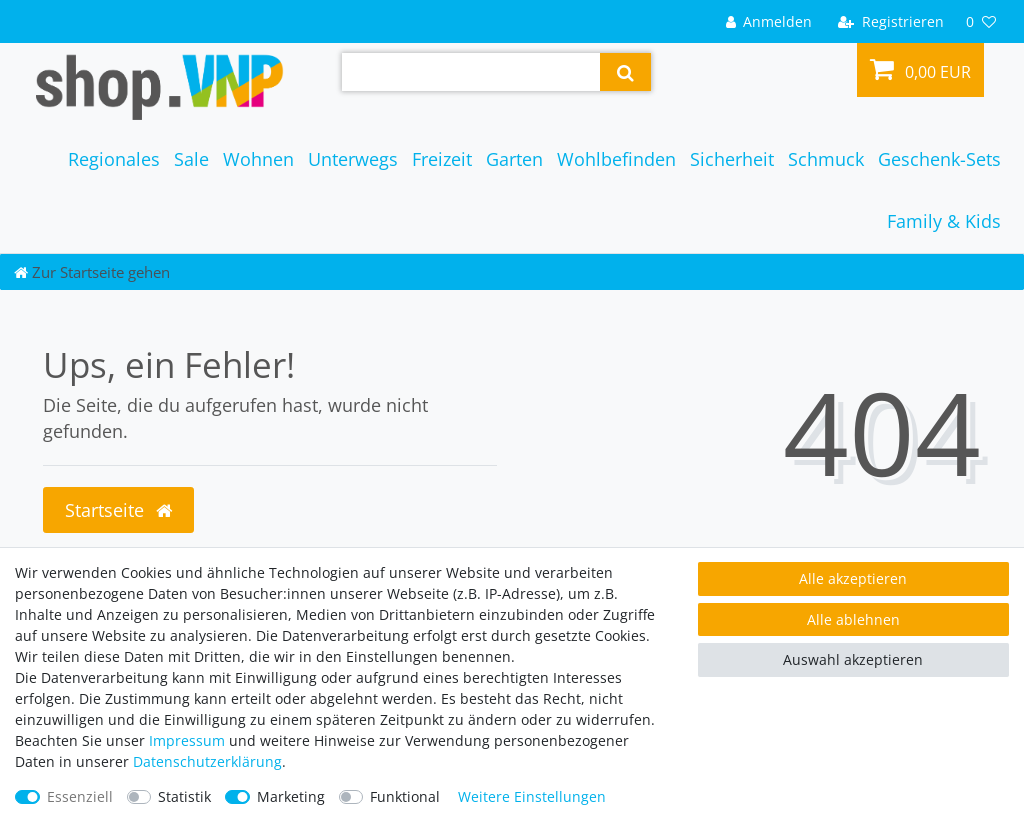 The height and width of the screenshot is (821, 1024). I want to click on Sale, so click(191, 159).